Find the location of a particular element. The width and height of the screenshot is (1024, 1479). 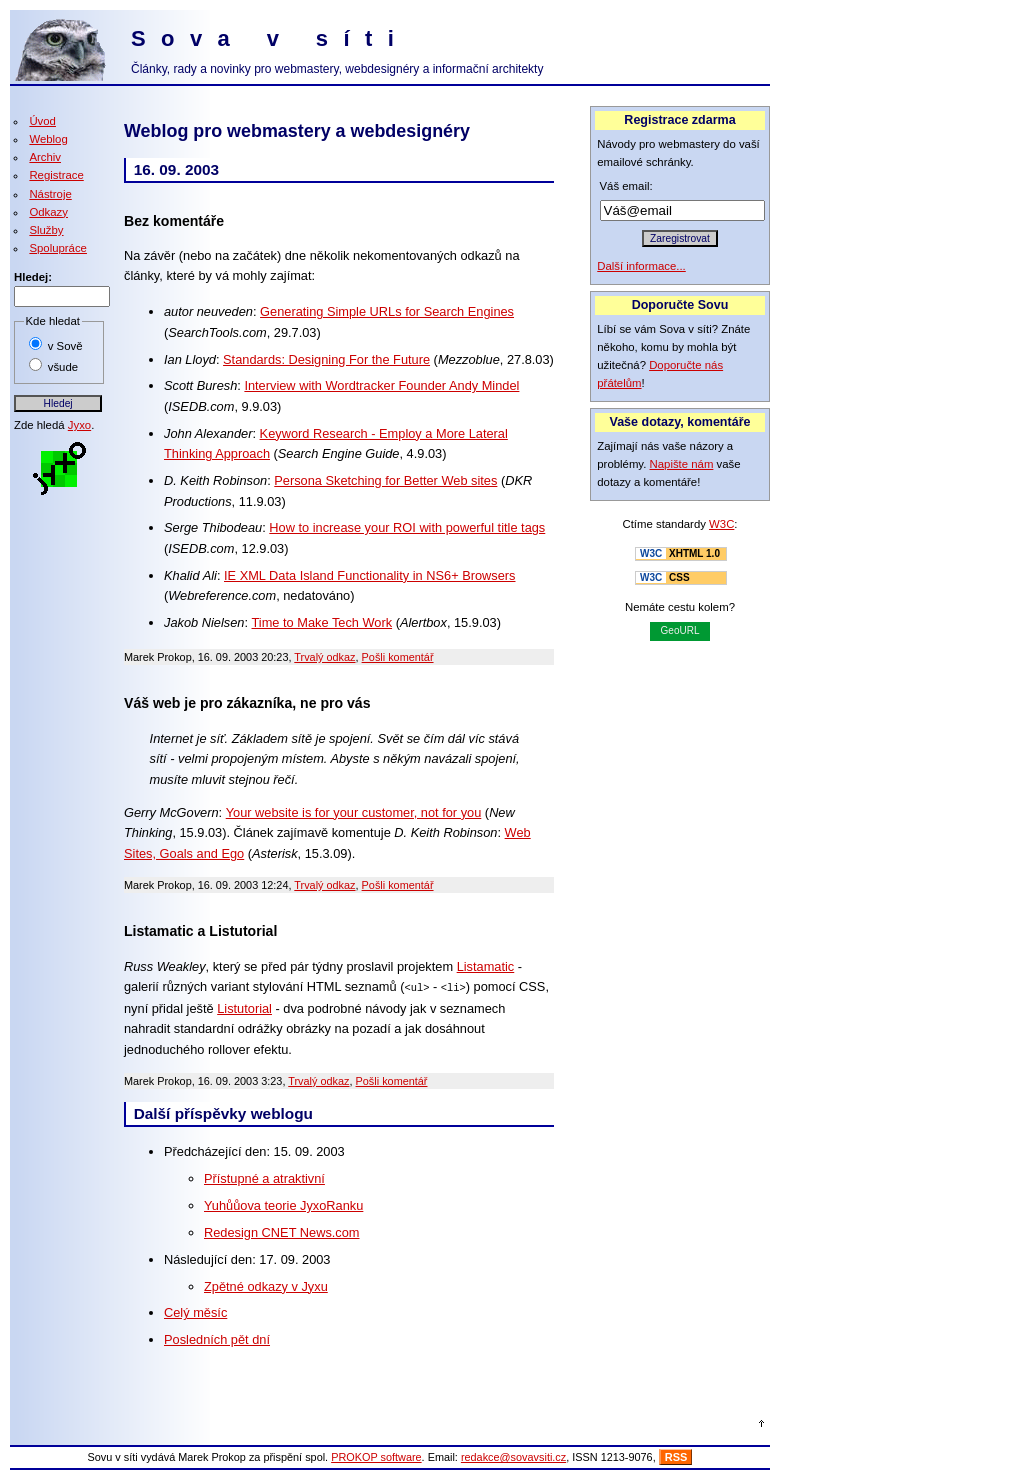

Generating Simple URLs for Search Engines is located at coordinates (387, 311).